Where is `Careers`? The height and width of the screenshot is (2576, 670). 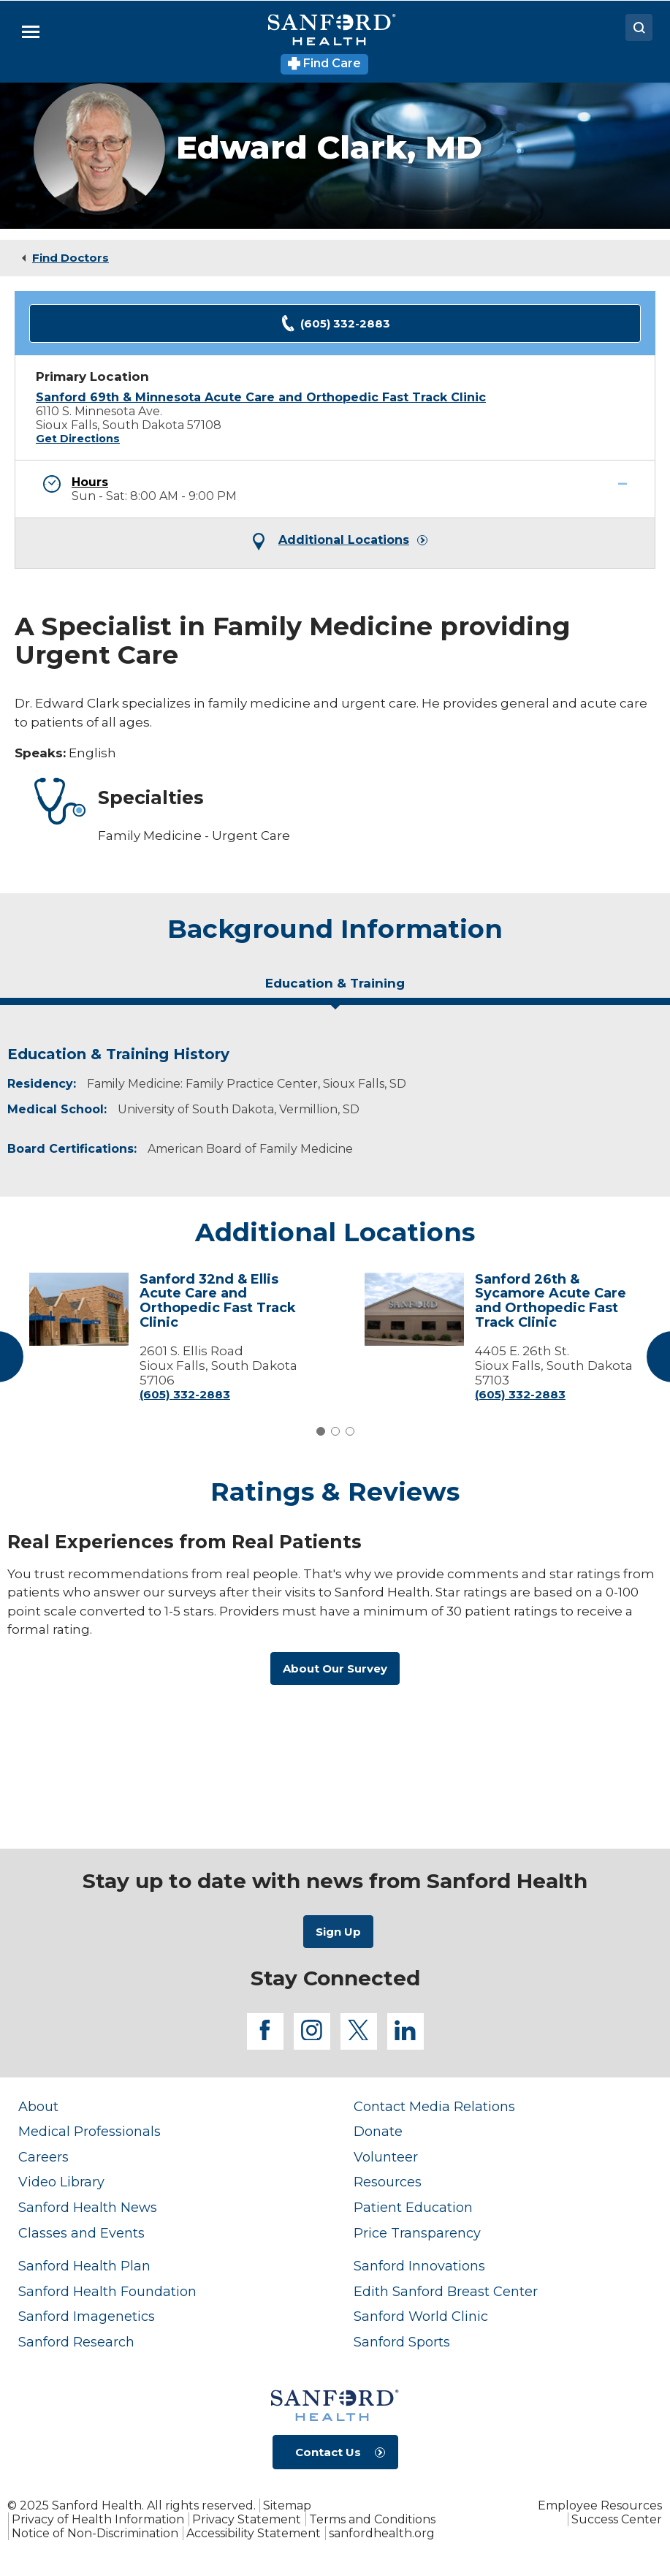 Careers is located at coordinates (43, 2157).